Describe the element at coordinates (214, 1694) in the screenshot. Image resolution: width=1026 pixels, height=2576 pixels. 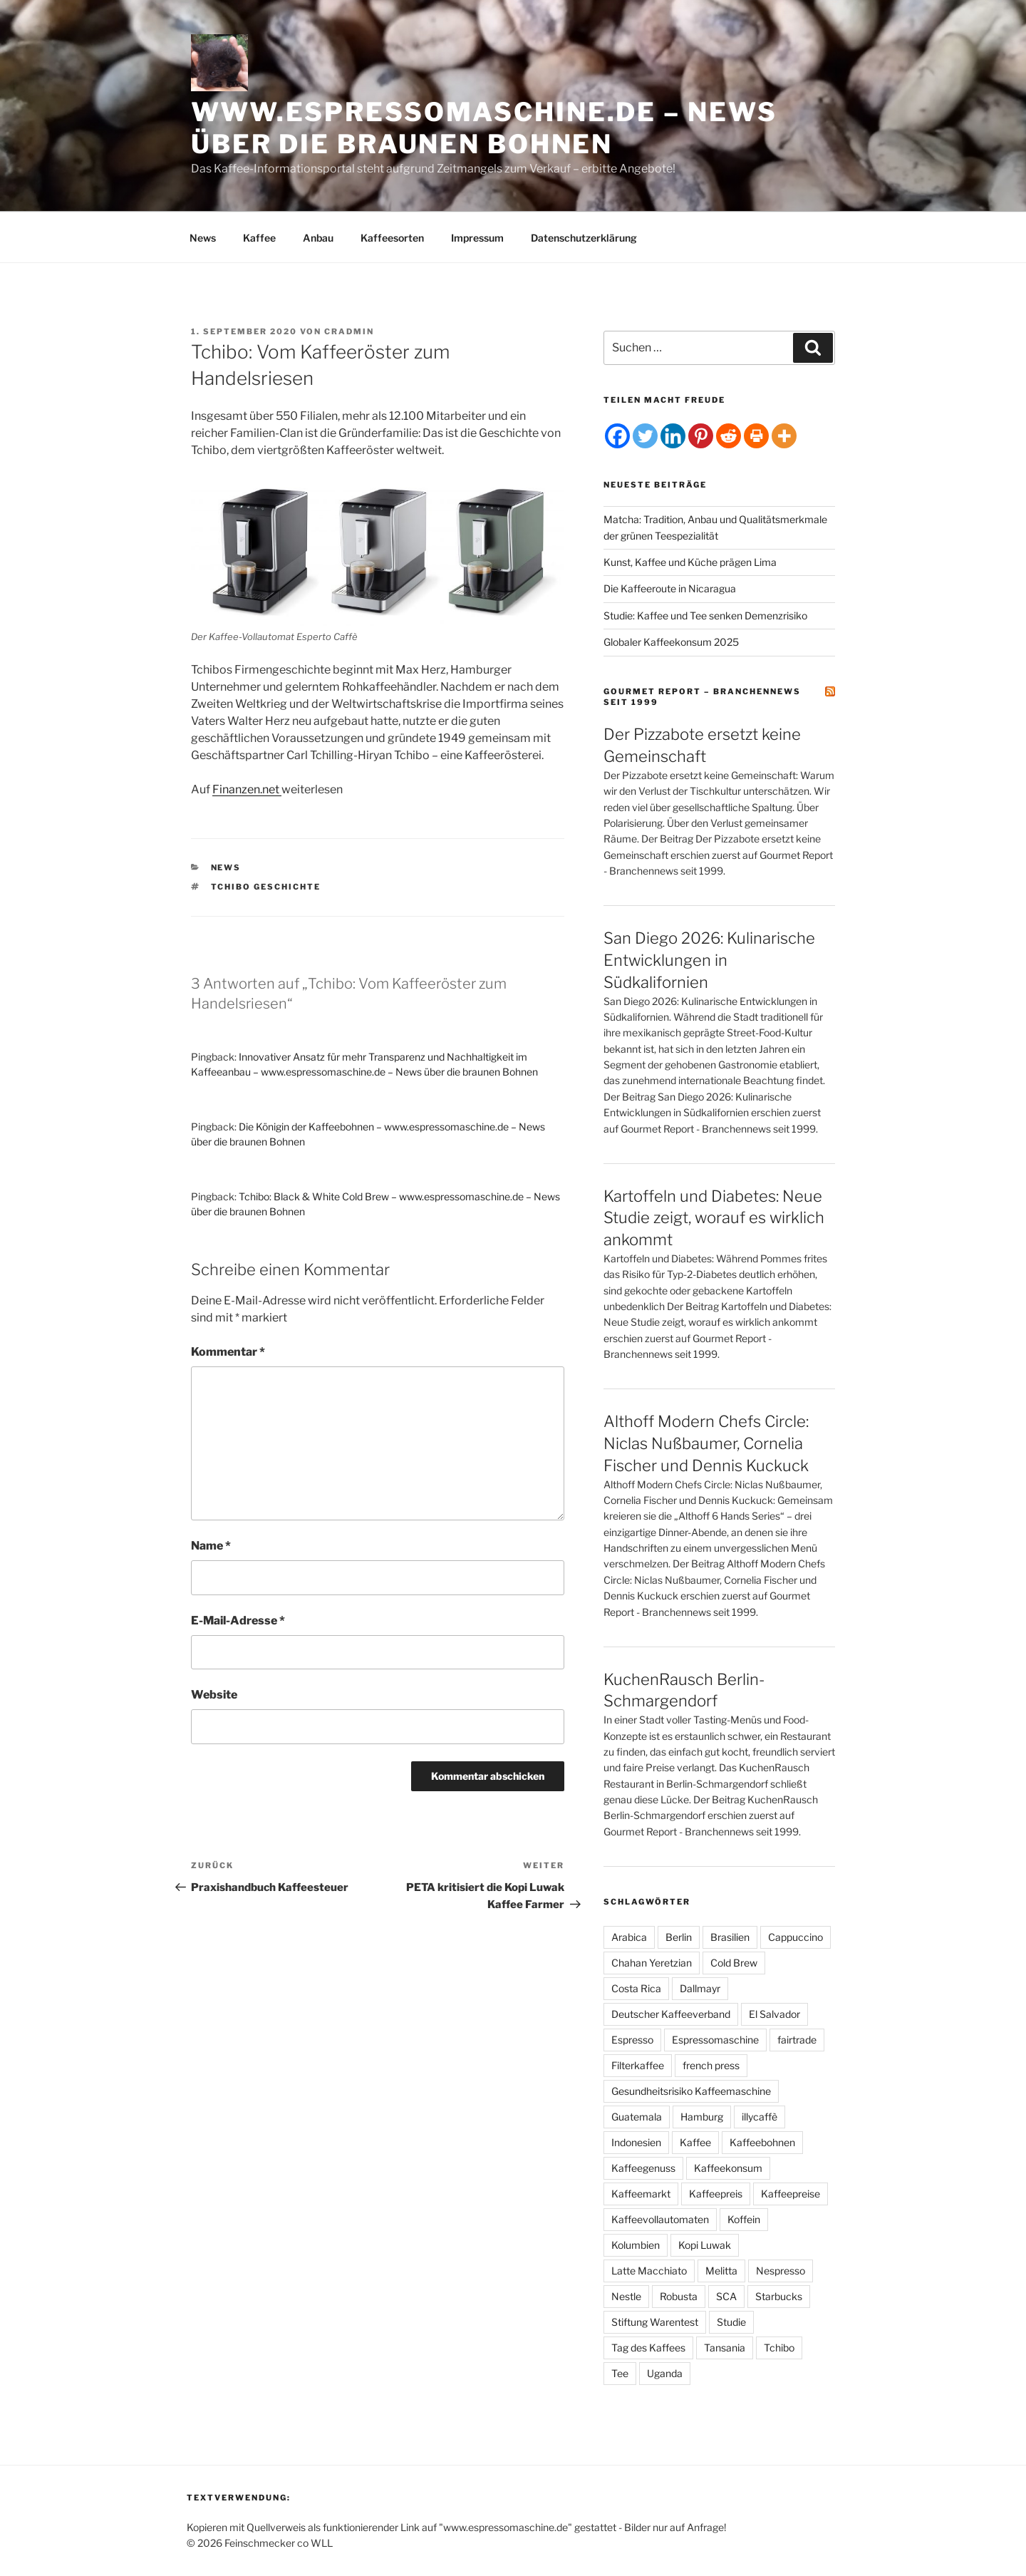
I see `Website` at that location.